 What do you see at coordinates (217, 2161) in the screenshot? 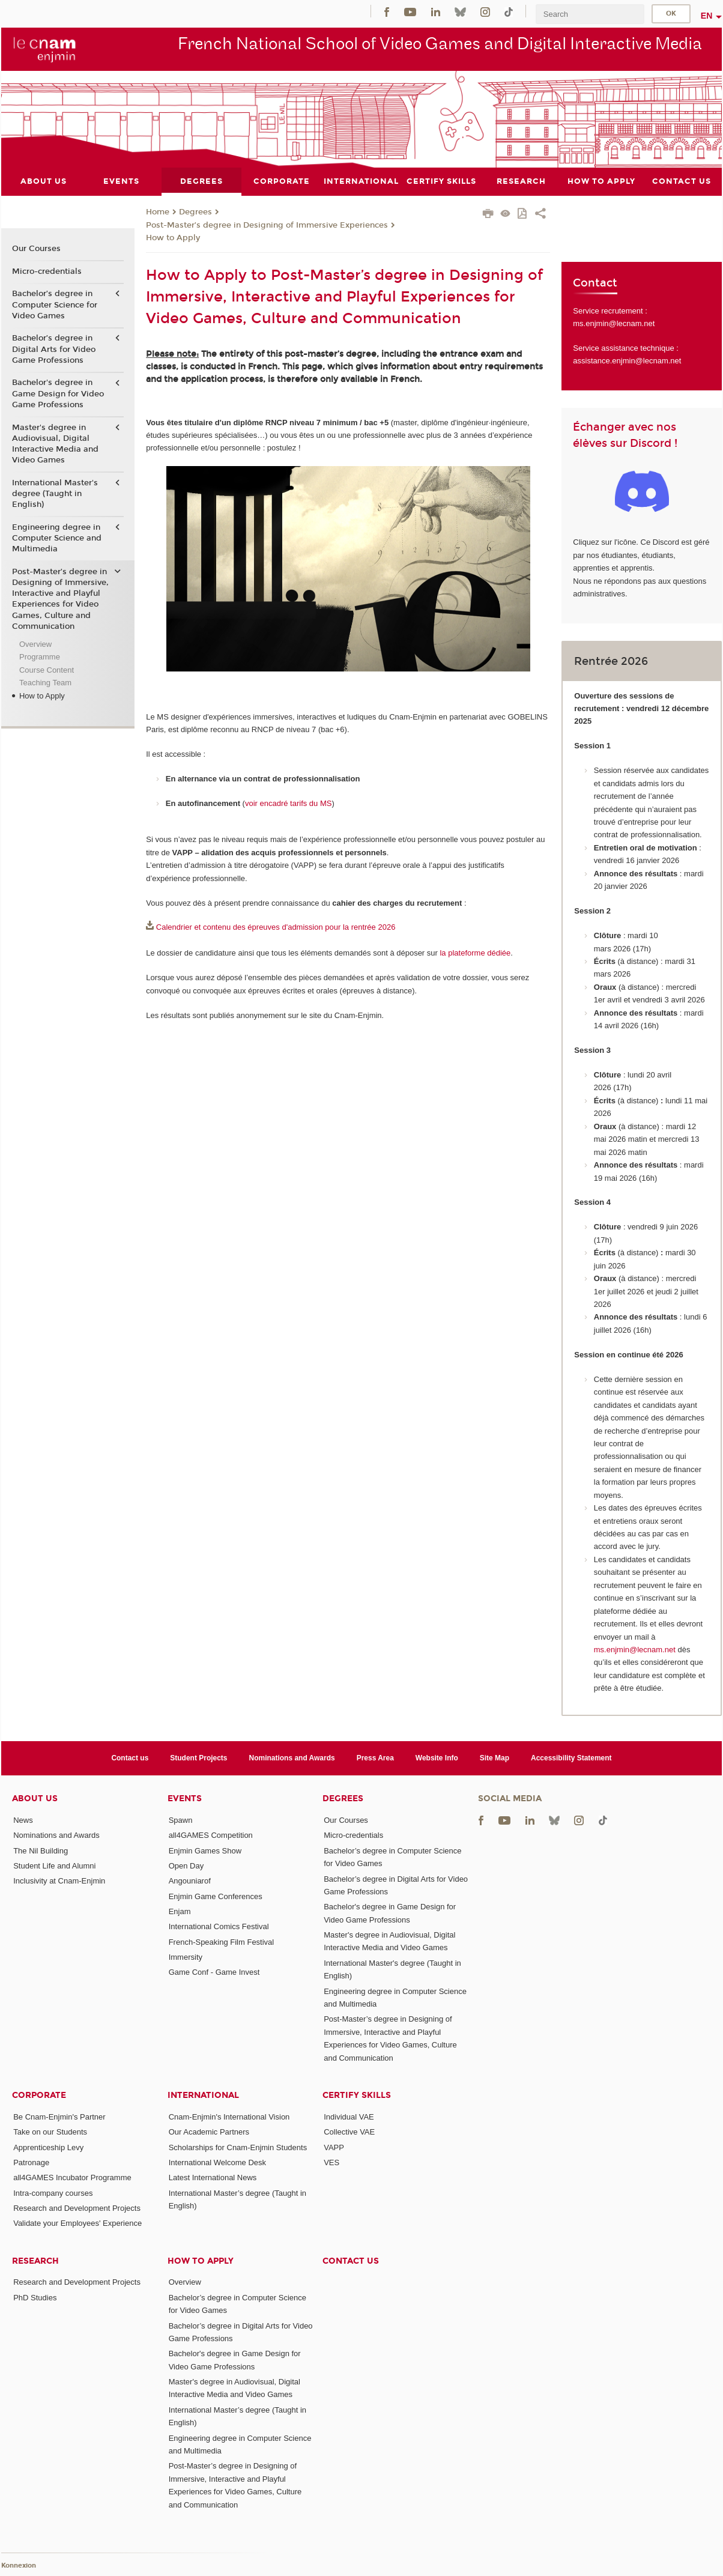
I see `International Welcome Desk` at bounding box center [217, 2161].